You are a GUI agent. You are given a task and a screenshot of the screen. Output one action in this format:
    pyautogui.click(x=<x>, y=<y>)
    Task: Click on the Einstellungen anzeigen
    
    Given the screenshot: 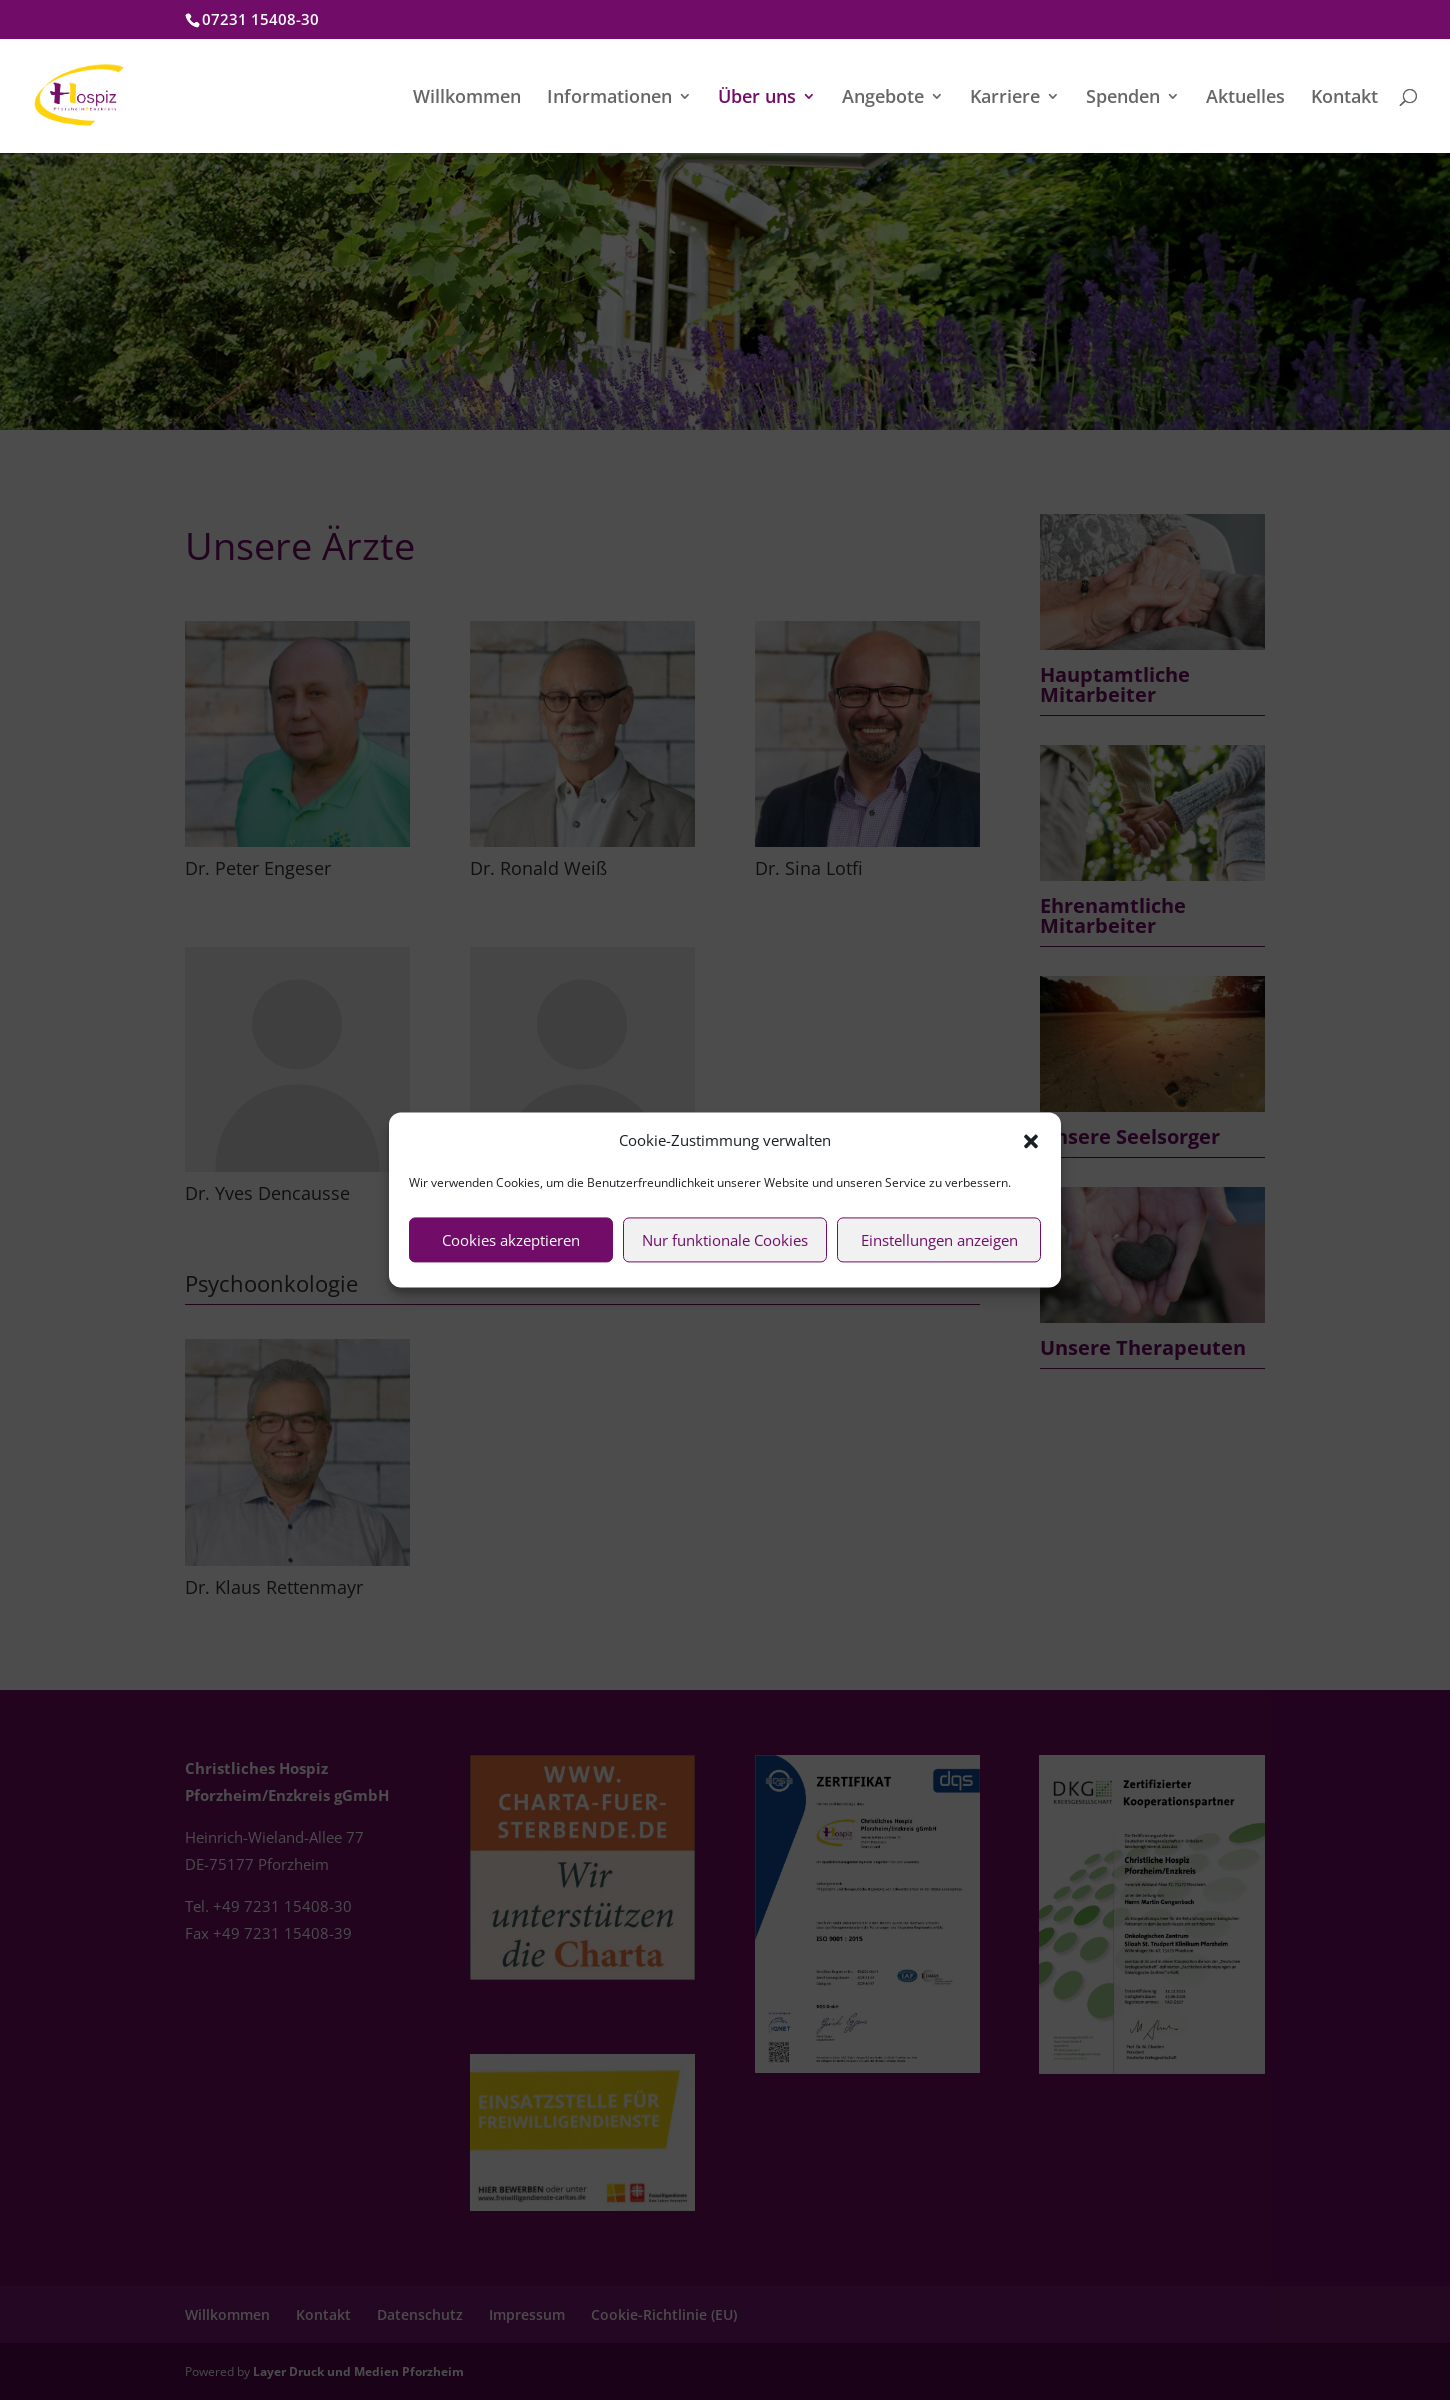 What is the action you would take?
    pyautogui.click(x=939, y=1240)
    